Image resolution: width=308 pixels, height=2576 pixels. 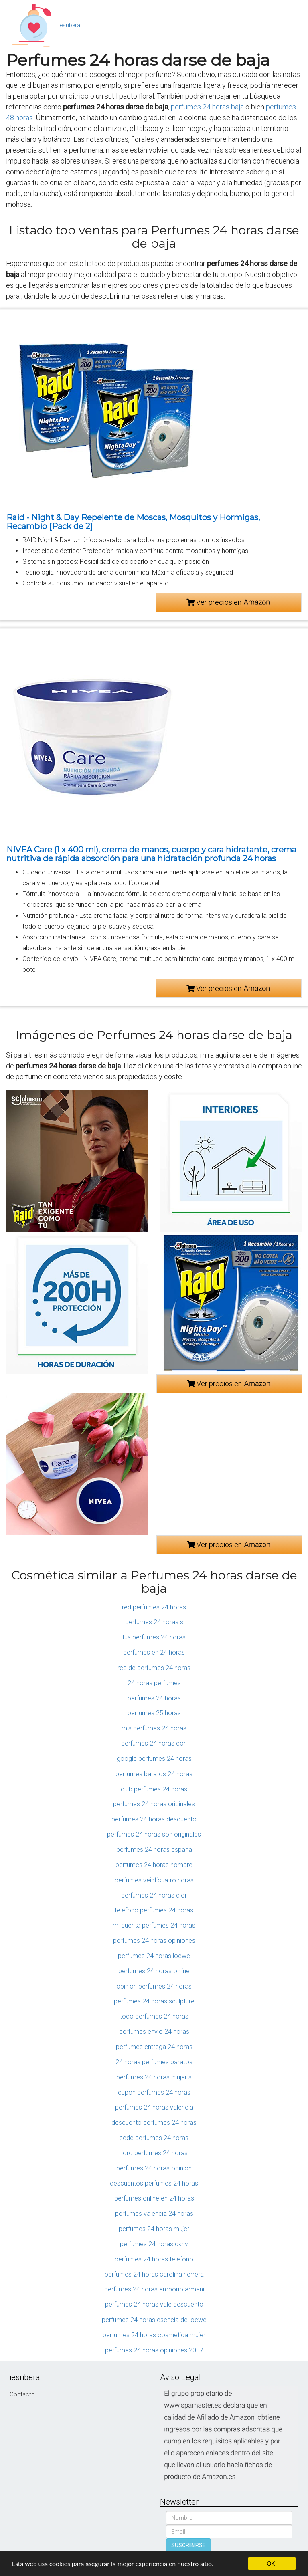 What do you see at coordinates (207, 107) in the screenshot?
I see `perfumes 24 horas baja` at bounding box center [207, 107].